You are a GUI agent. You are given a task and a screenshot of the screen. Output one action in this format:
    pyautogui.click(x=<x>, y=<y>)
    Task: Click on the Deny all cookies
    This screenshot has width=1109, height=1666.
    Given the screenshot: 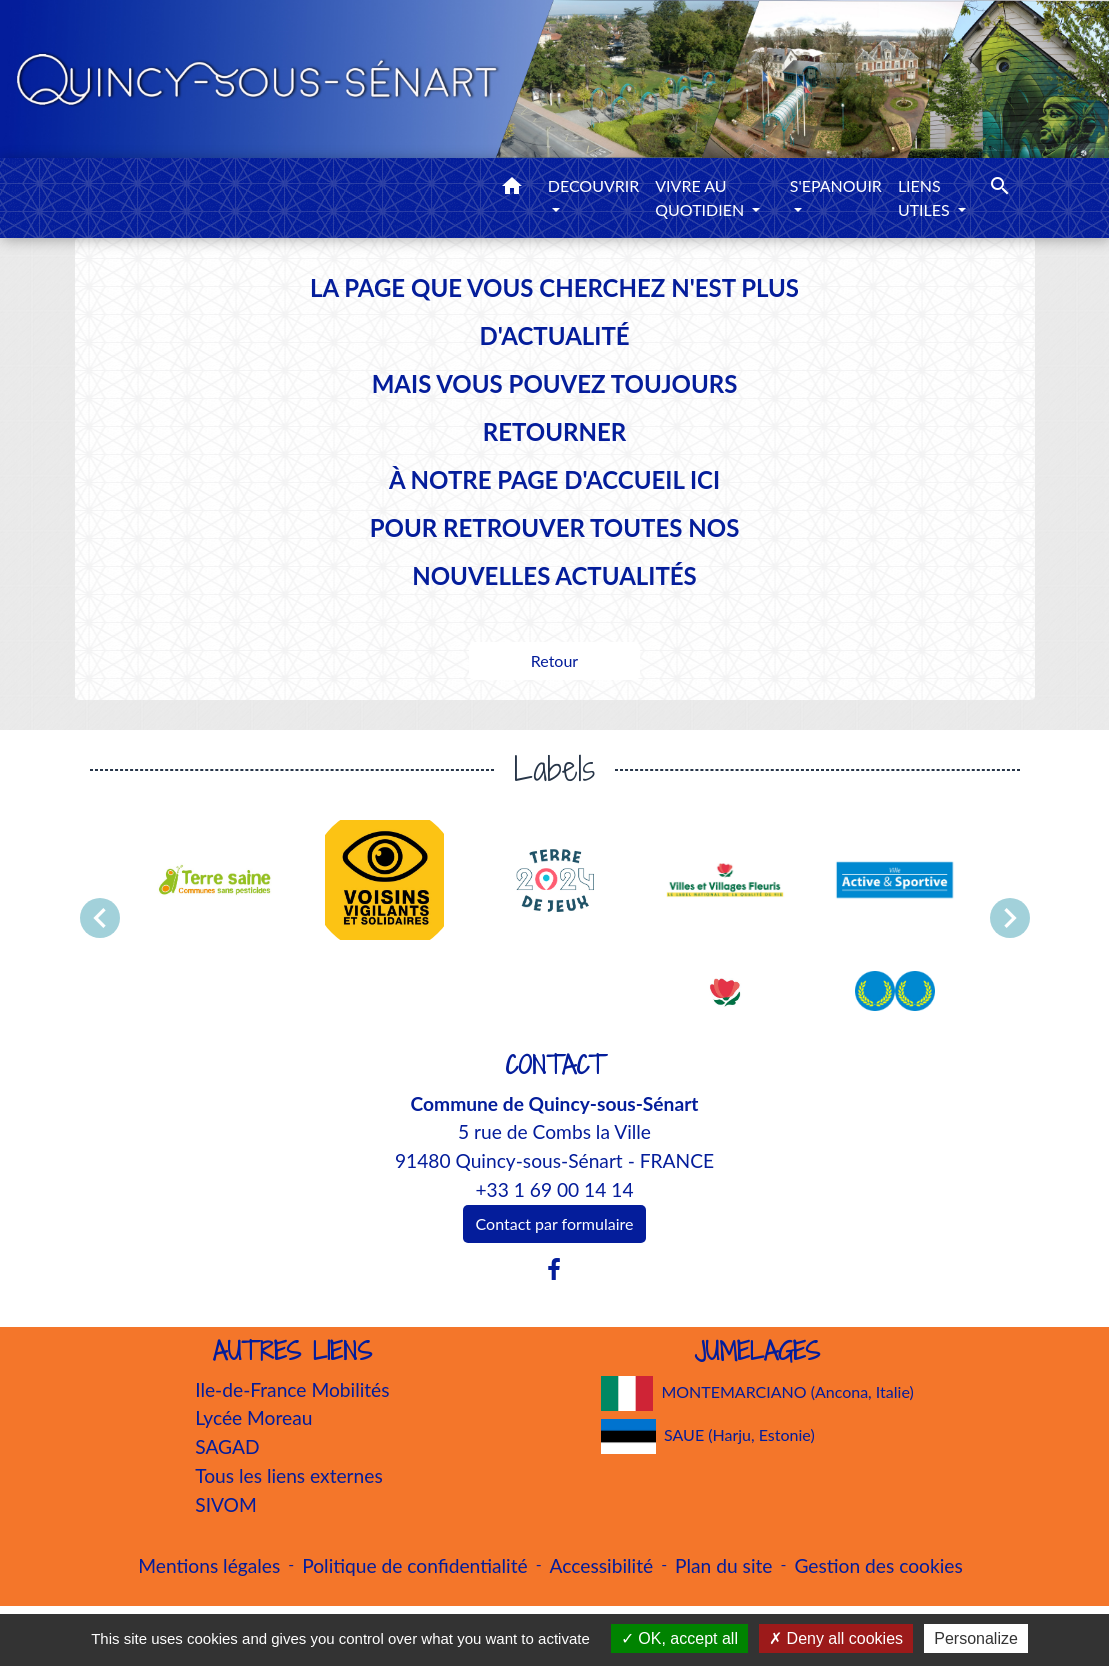 What is the action you would take?
    pyautogui.click(x=836, y=1638)
    